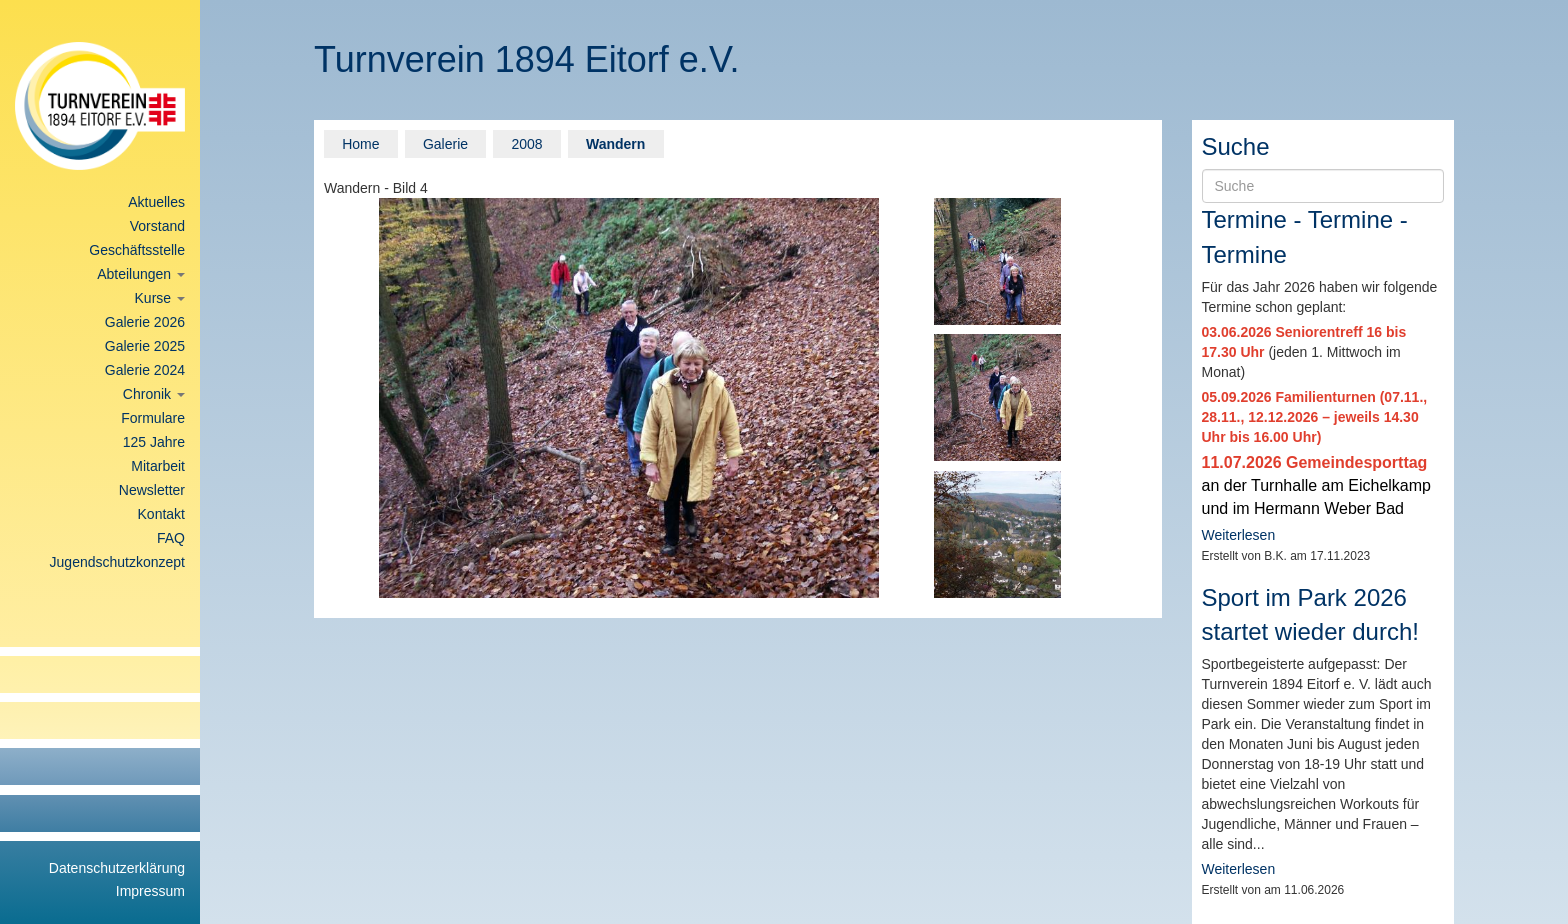 The height and width of the screenshot is (924, 1568). Describe the element at coordinates (156, 202) in the screenshot. I see `Aktuelles` at that location.